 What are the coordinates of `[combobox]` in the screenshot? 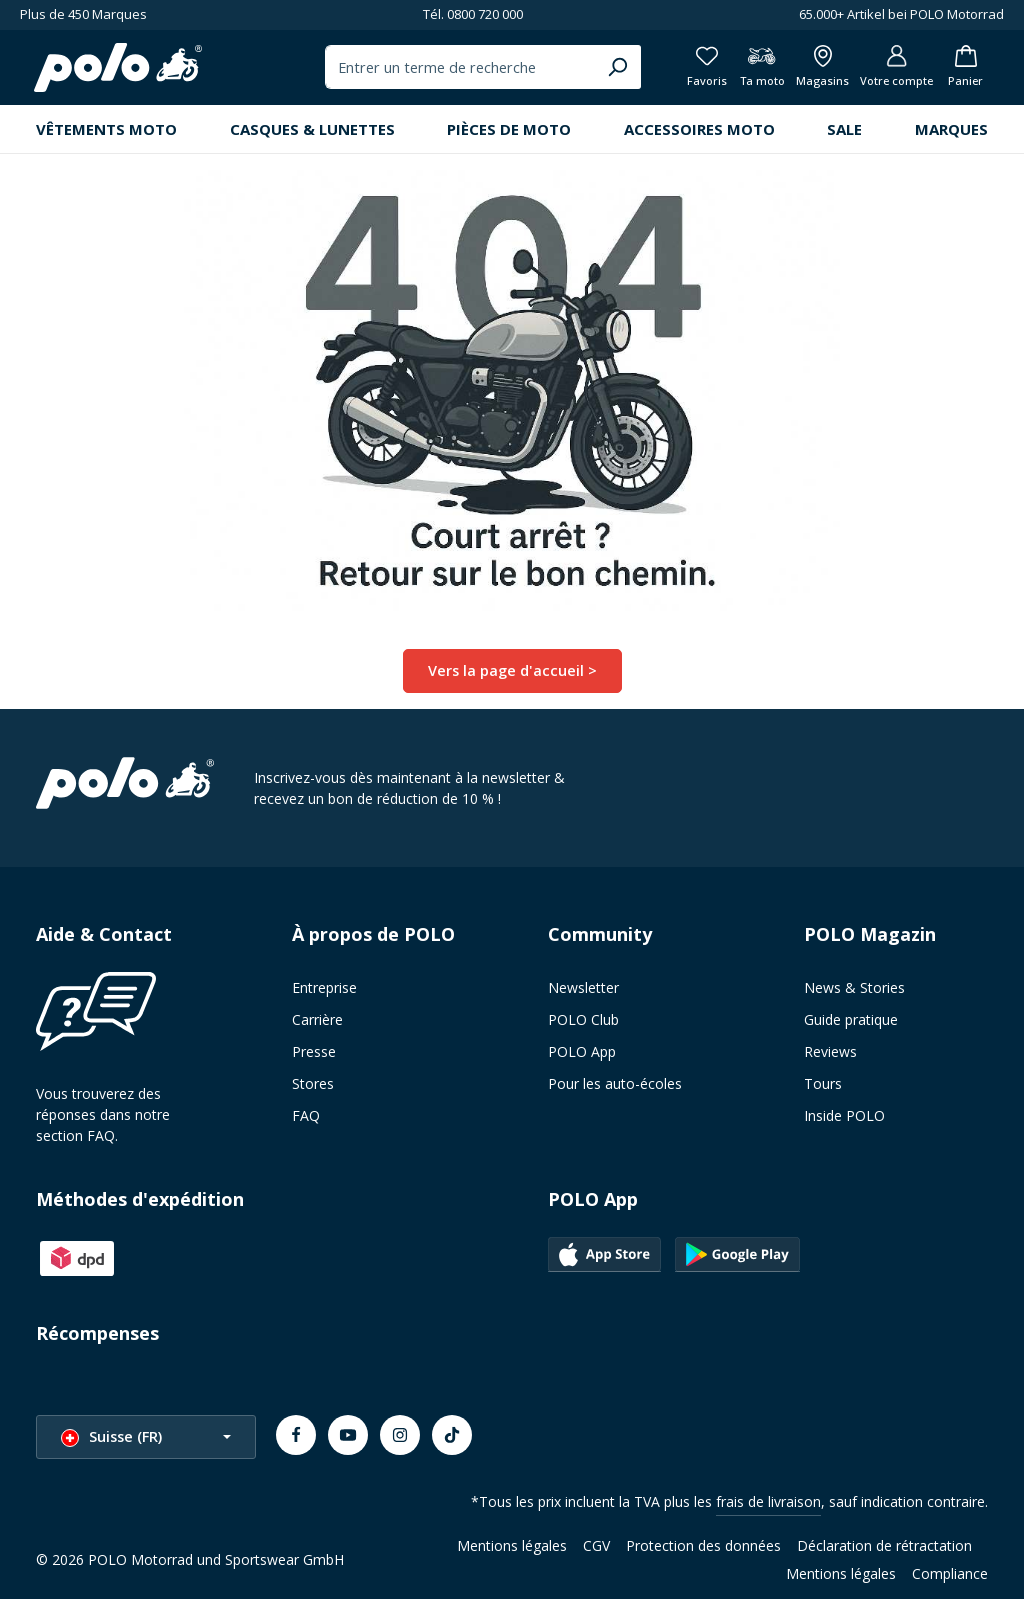 It's located at (445, 70).